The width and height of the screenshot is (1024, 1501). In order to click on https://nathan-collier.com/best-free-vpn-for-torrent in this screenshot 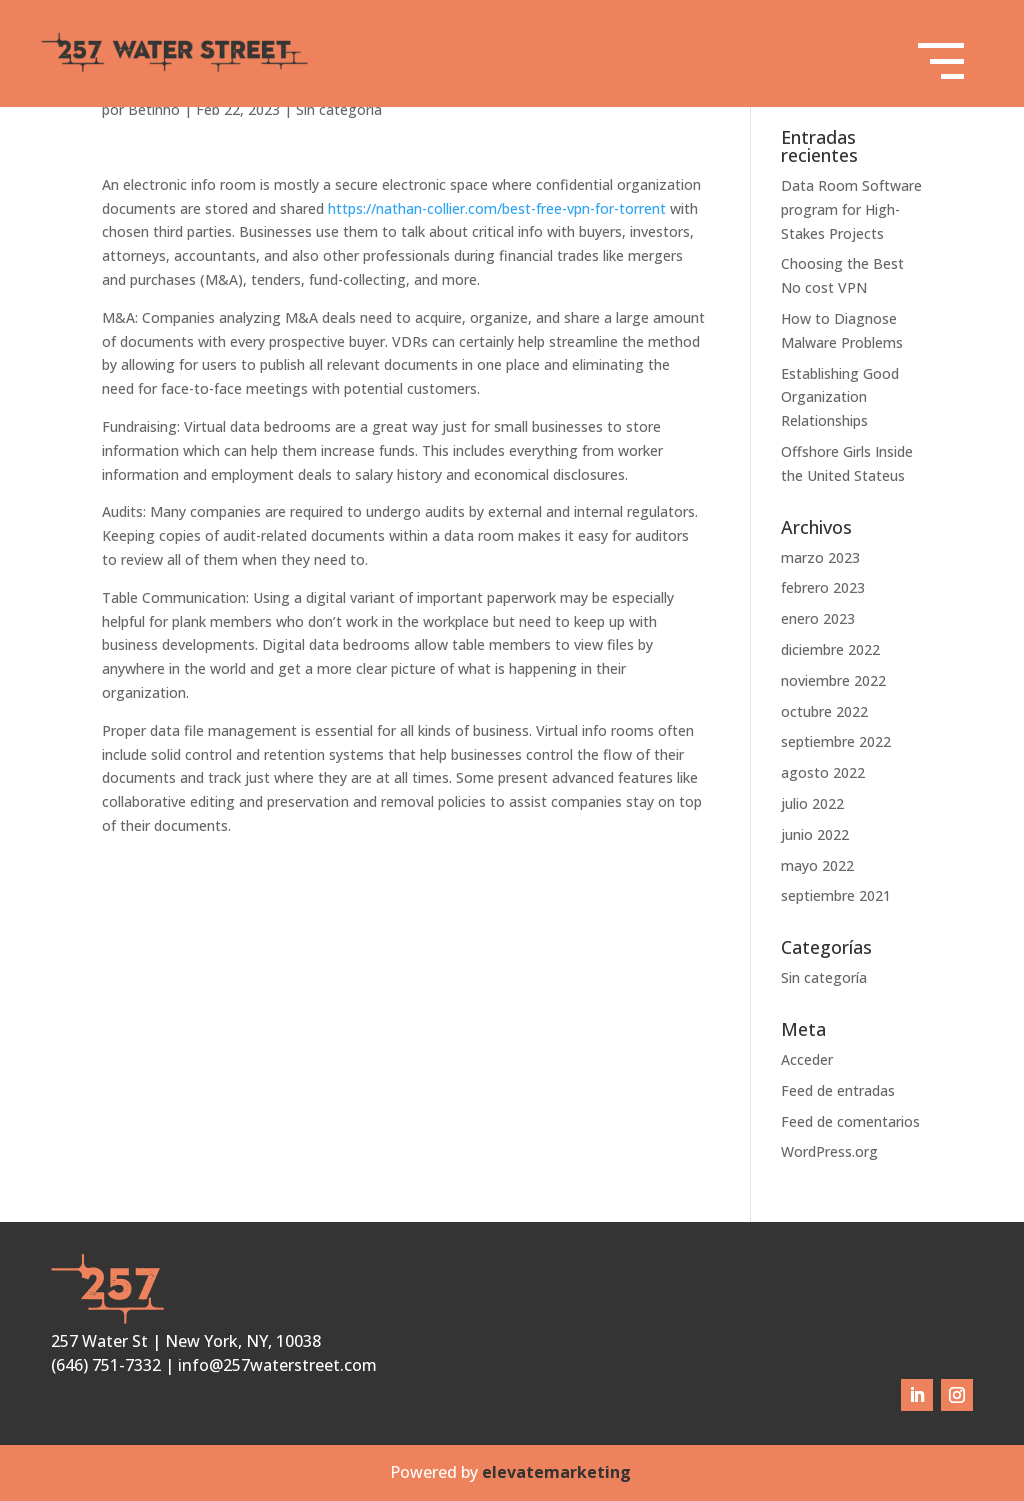, I will do `click(497, 208)`.